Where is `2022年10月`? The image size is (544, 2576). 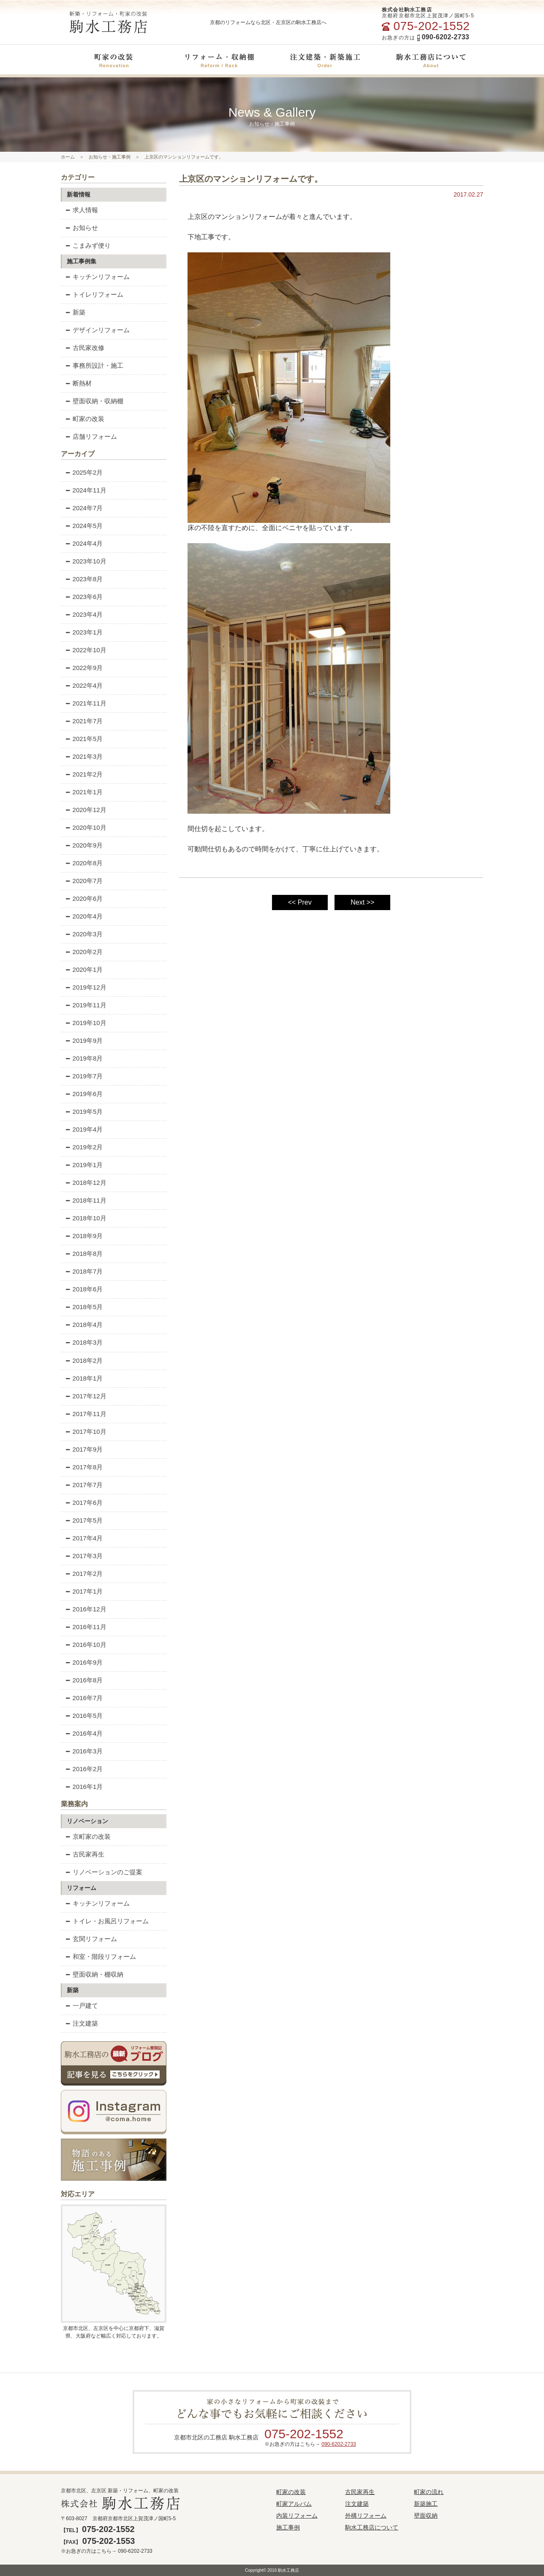
2022年10月 is located at coordinates (86, 650).